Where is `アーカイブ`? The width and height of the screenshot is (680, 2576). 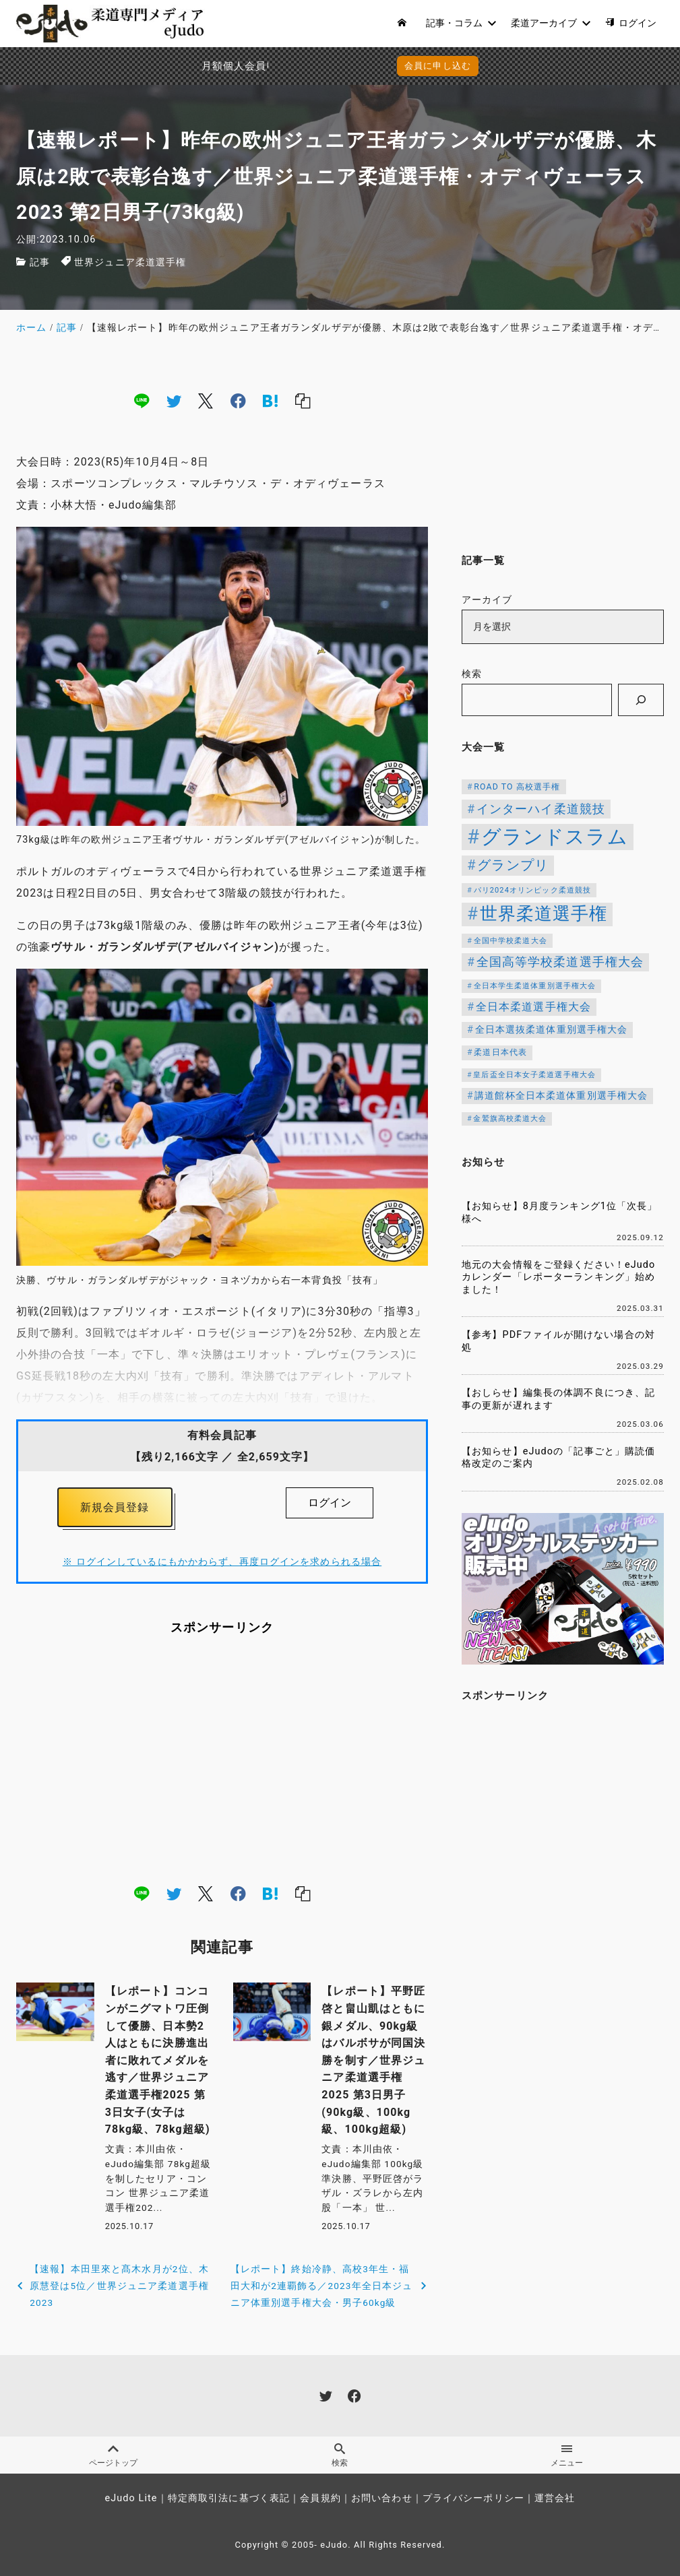 アーカイブ is located at coordinates (487, 600).